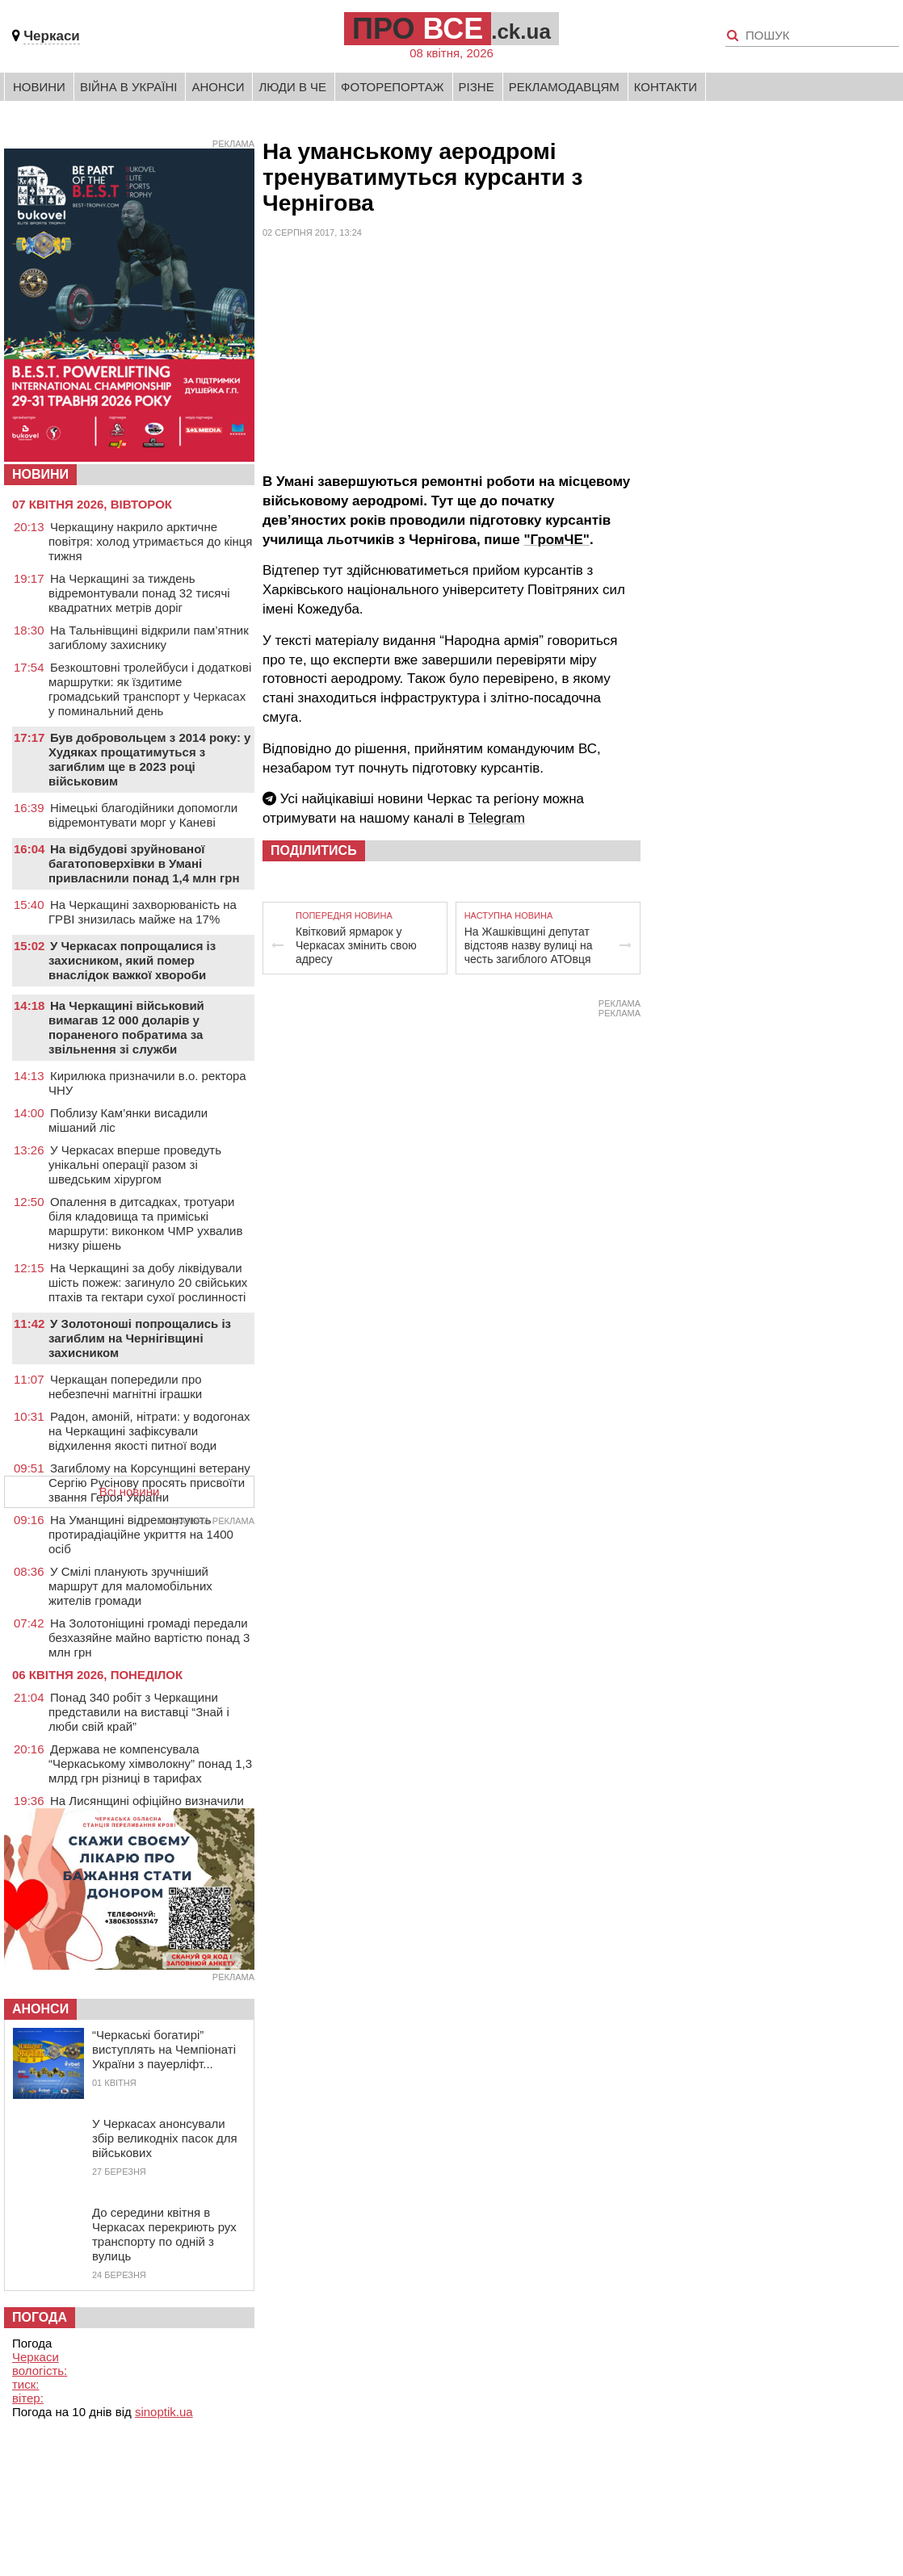 The height and width of the screenshot is (2576, 903). I want to click on Був добровольцем з 2014 року: у Худяках прощатимуться з загиблим ще в 2023 році військовим, so click(149, 759).